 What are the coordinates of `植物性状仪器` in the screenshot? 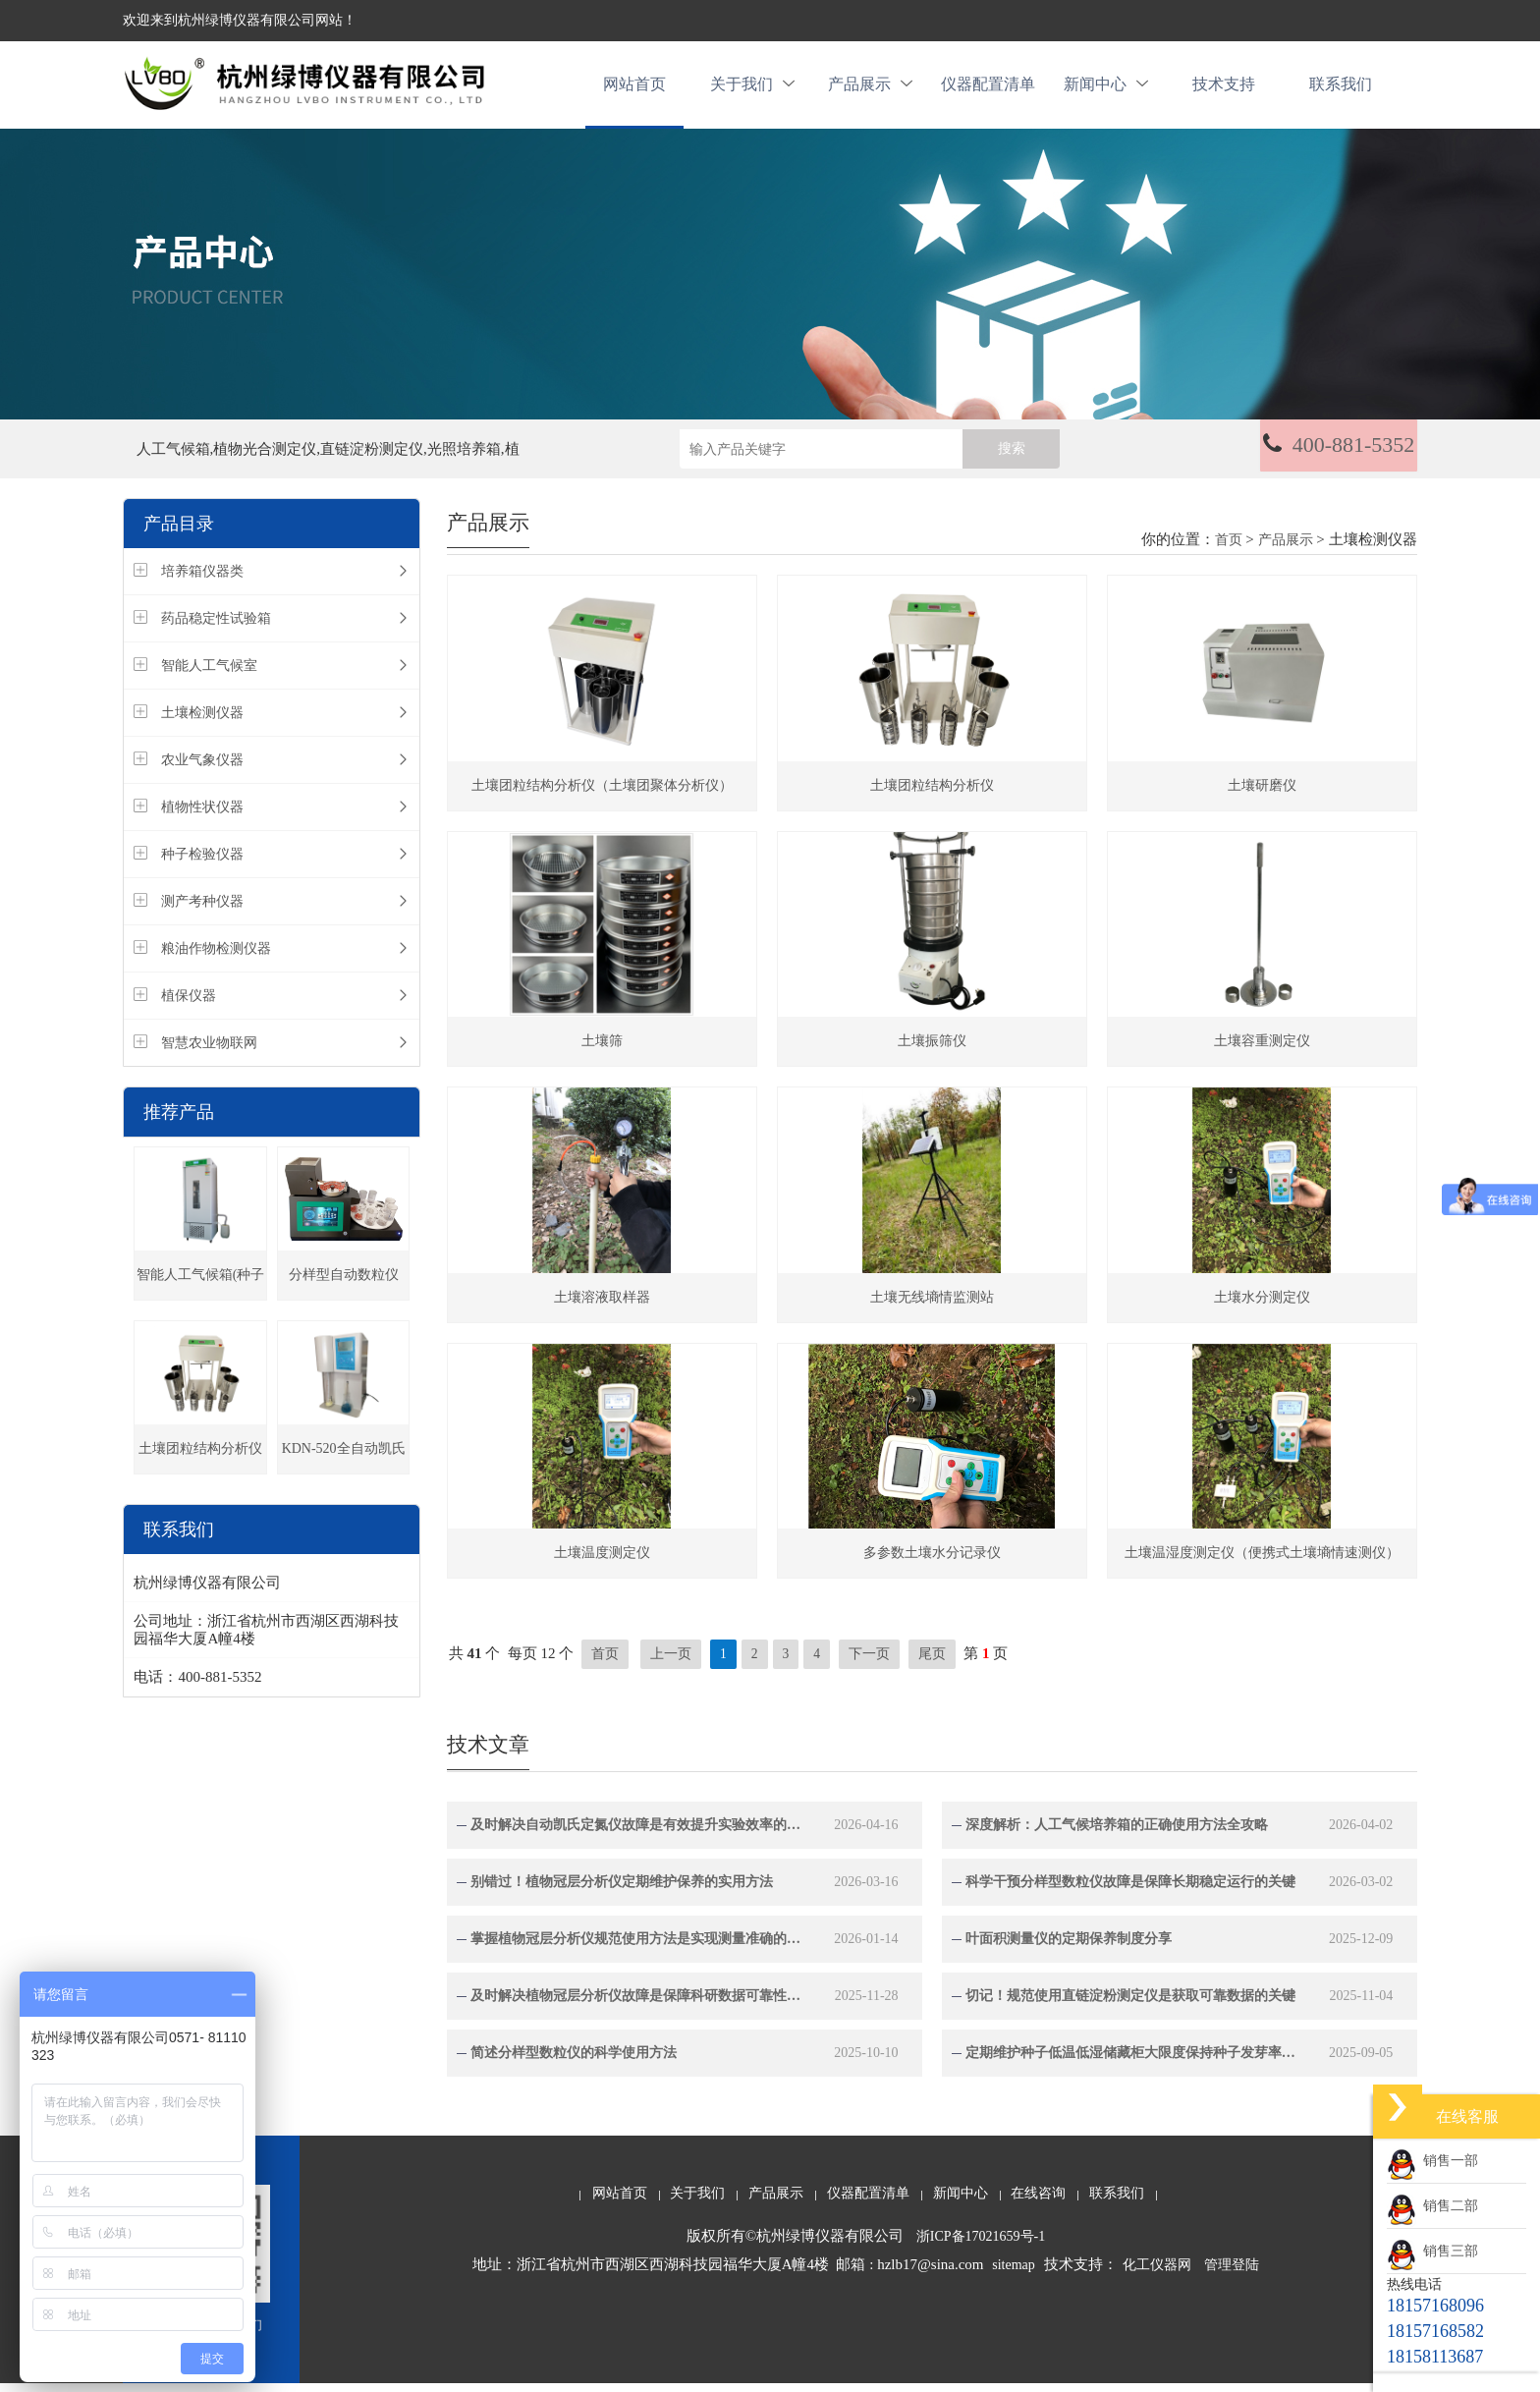 It's located at (202, 817).